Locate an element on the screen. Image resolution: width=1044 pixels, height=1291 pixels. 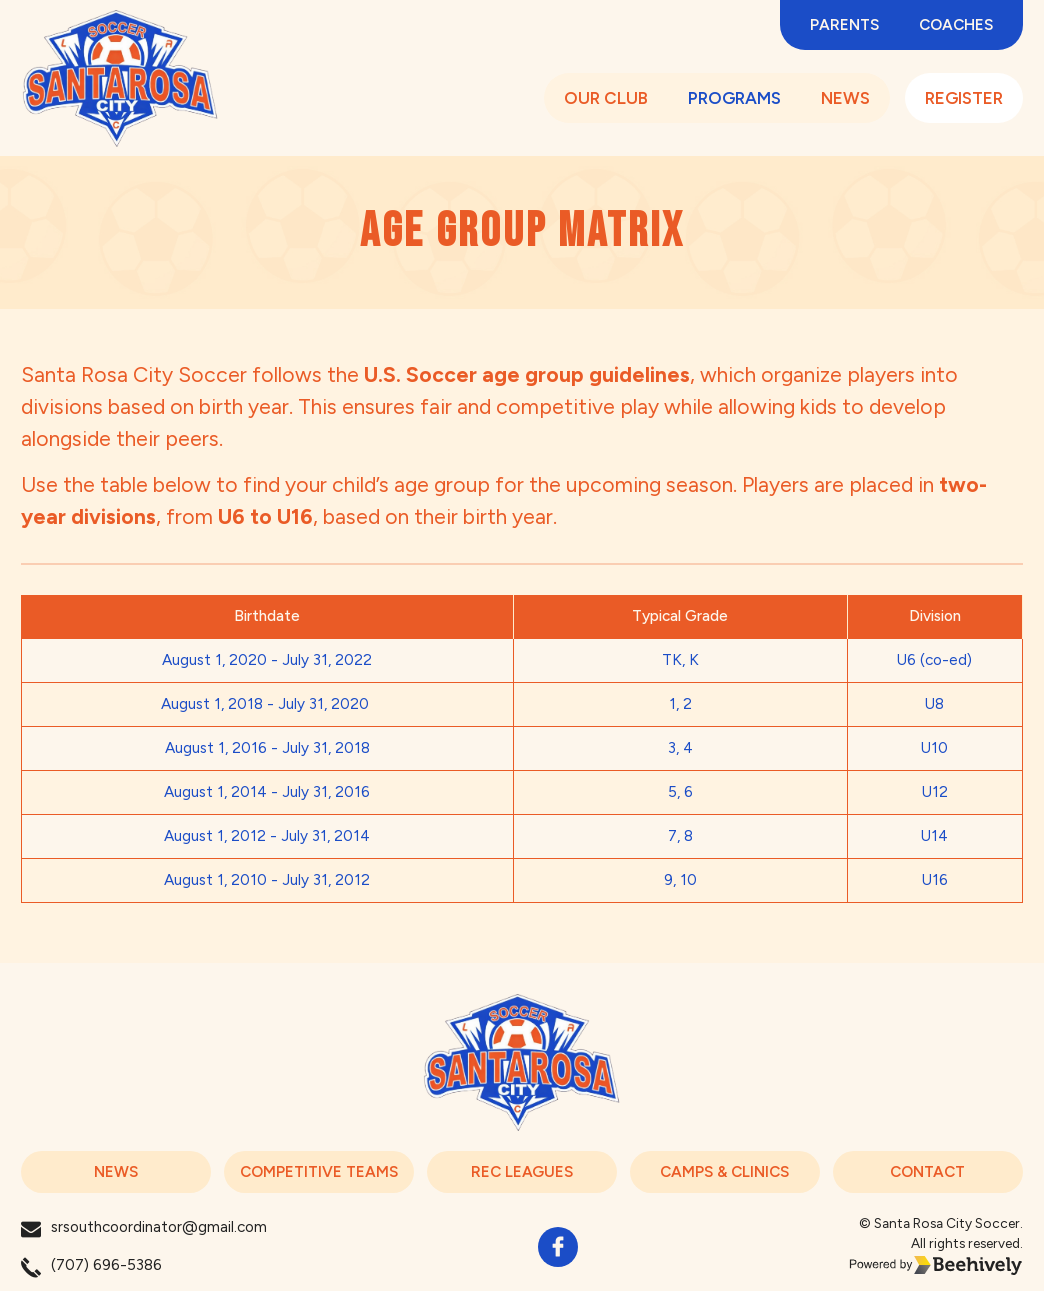
REC LEAGUES is located at coordinates (522, 1171).